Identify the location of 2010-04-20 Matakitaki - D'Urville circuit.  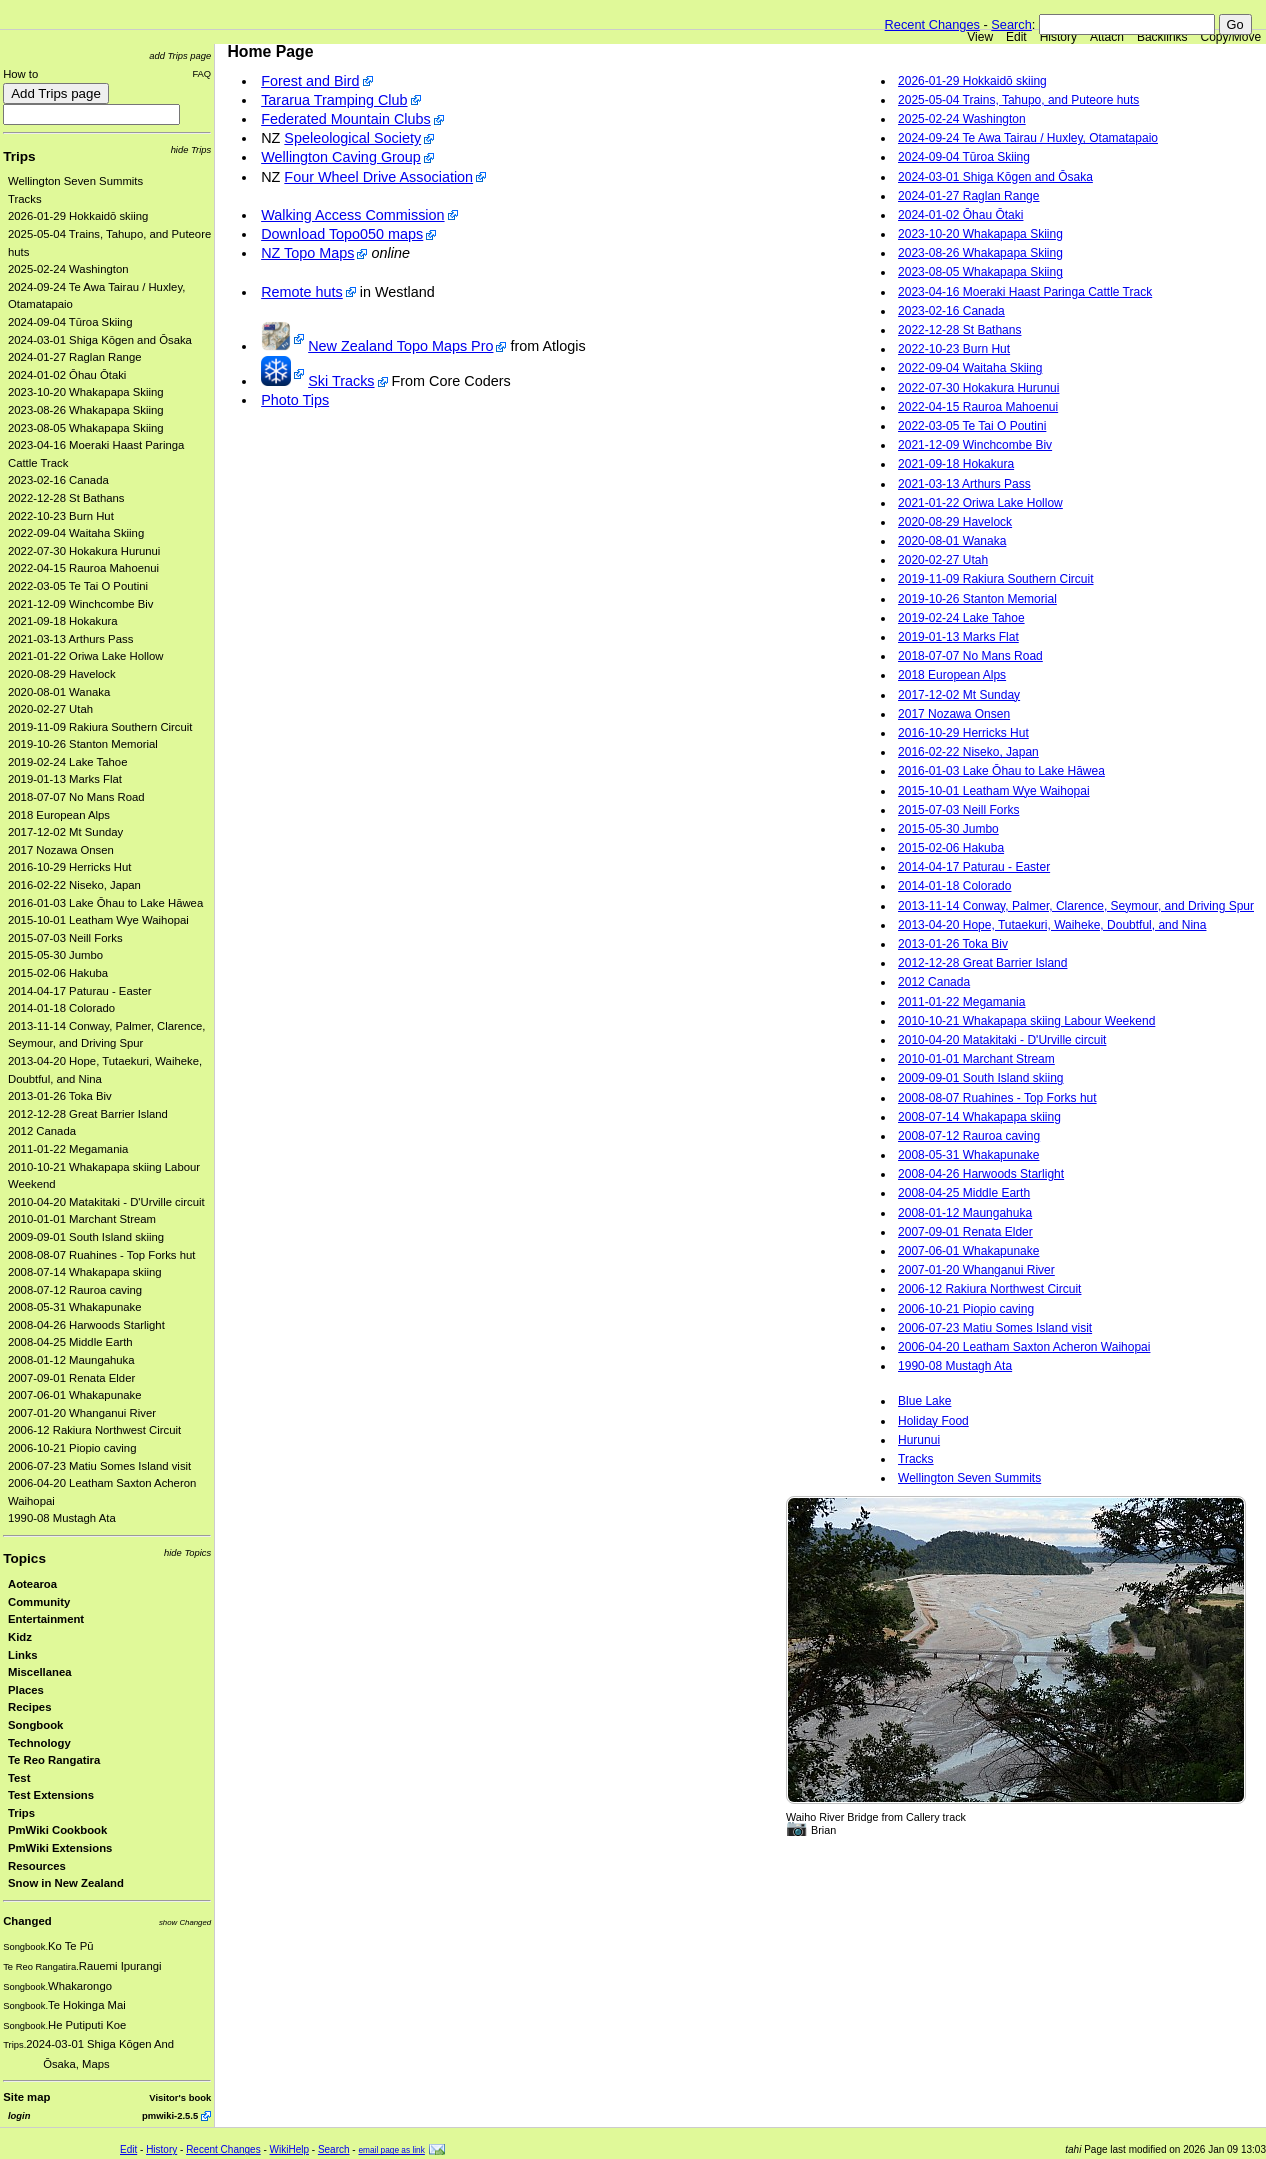
(106, 1202).